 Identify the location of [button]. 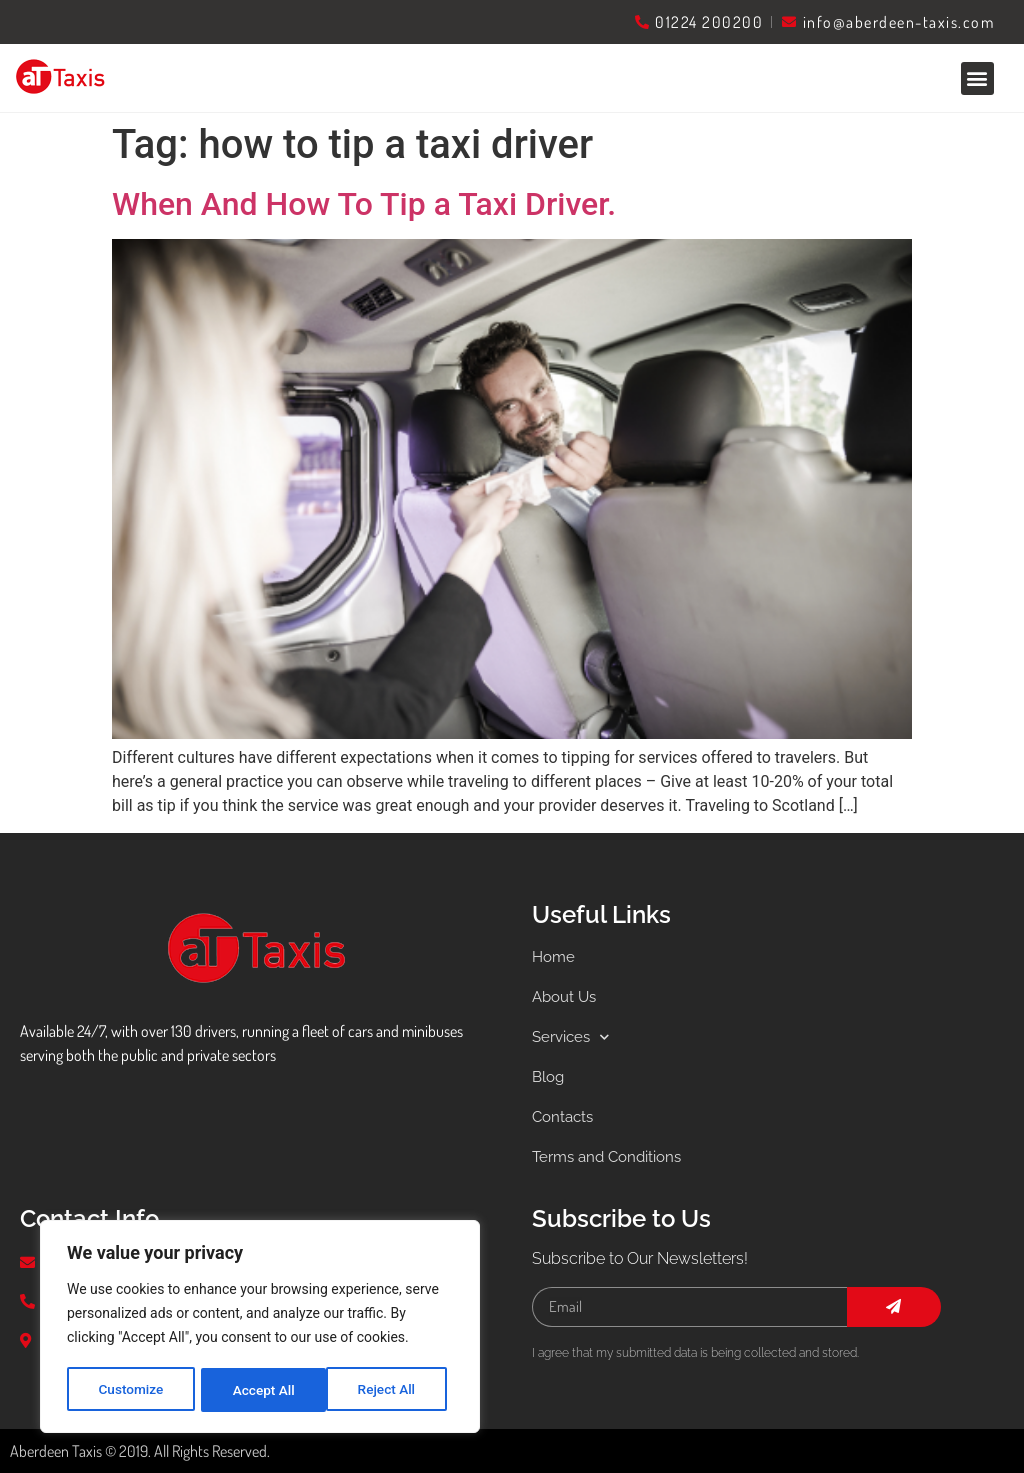
(977, 78).